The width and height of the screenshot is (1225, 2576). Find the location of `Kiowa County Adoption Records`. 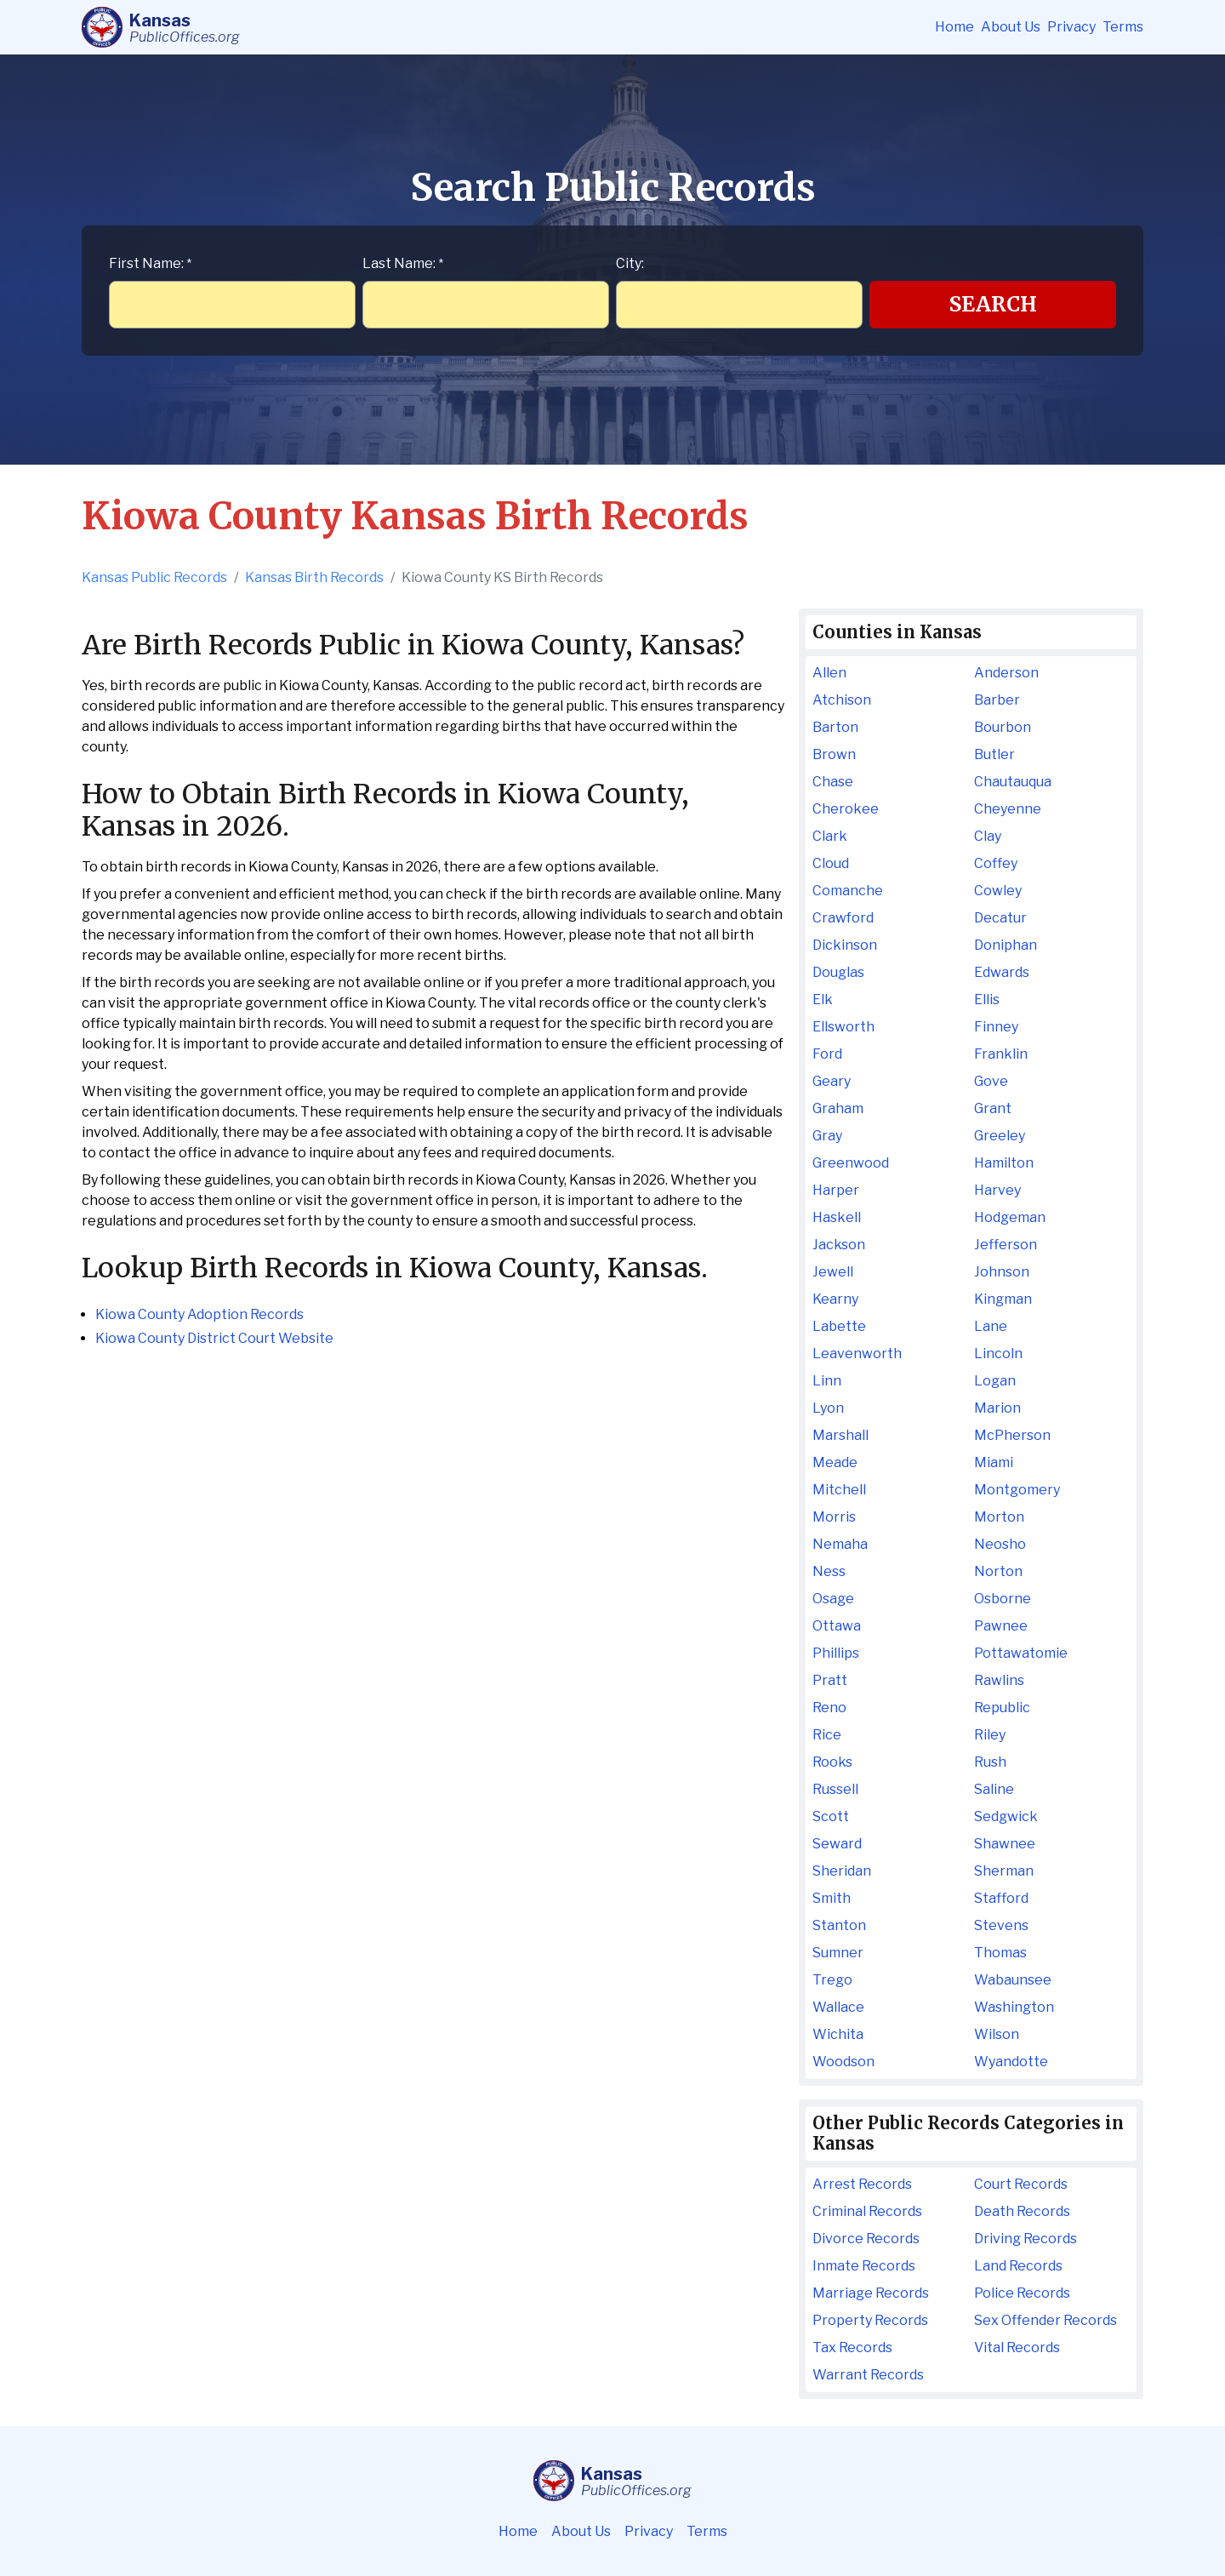

Kiowa County Adoption Records is located at coordinates (199, 1314).